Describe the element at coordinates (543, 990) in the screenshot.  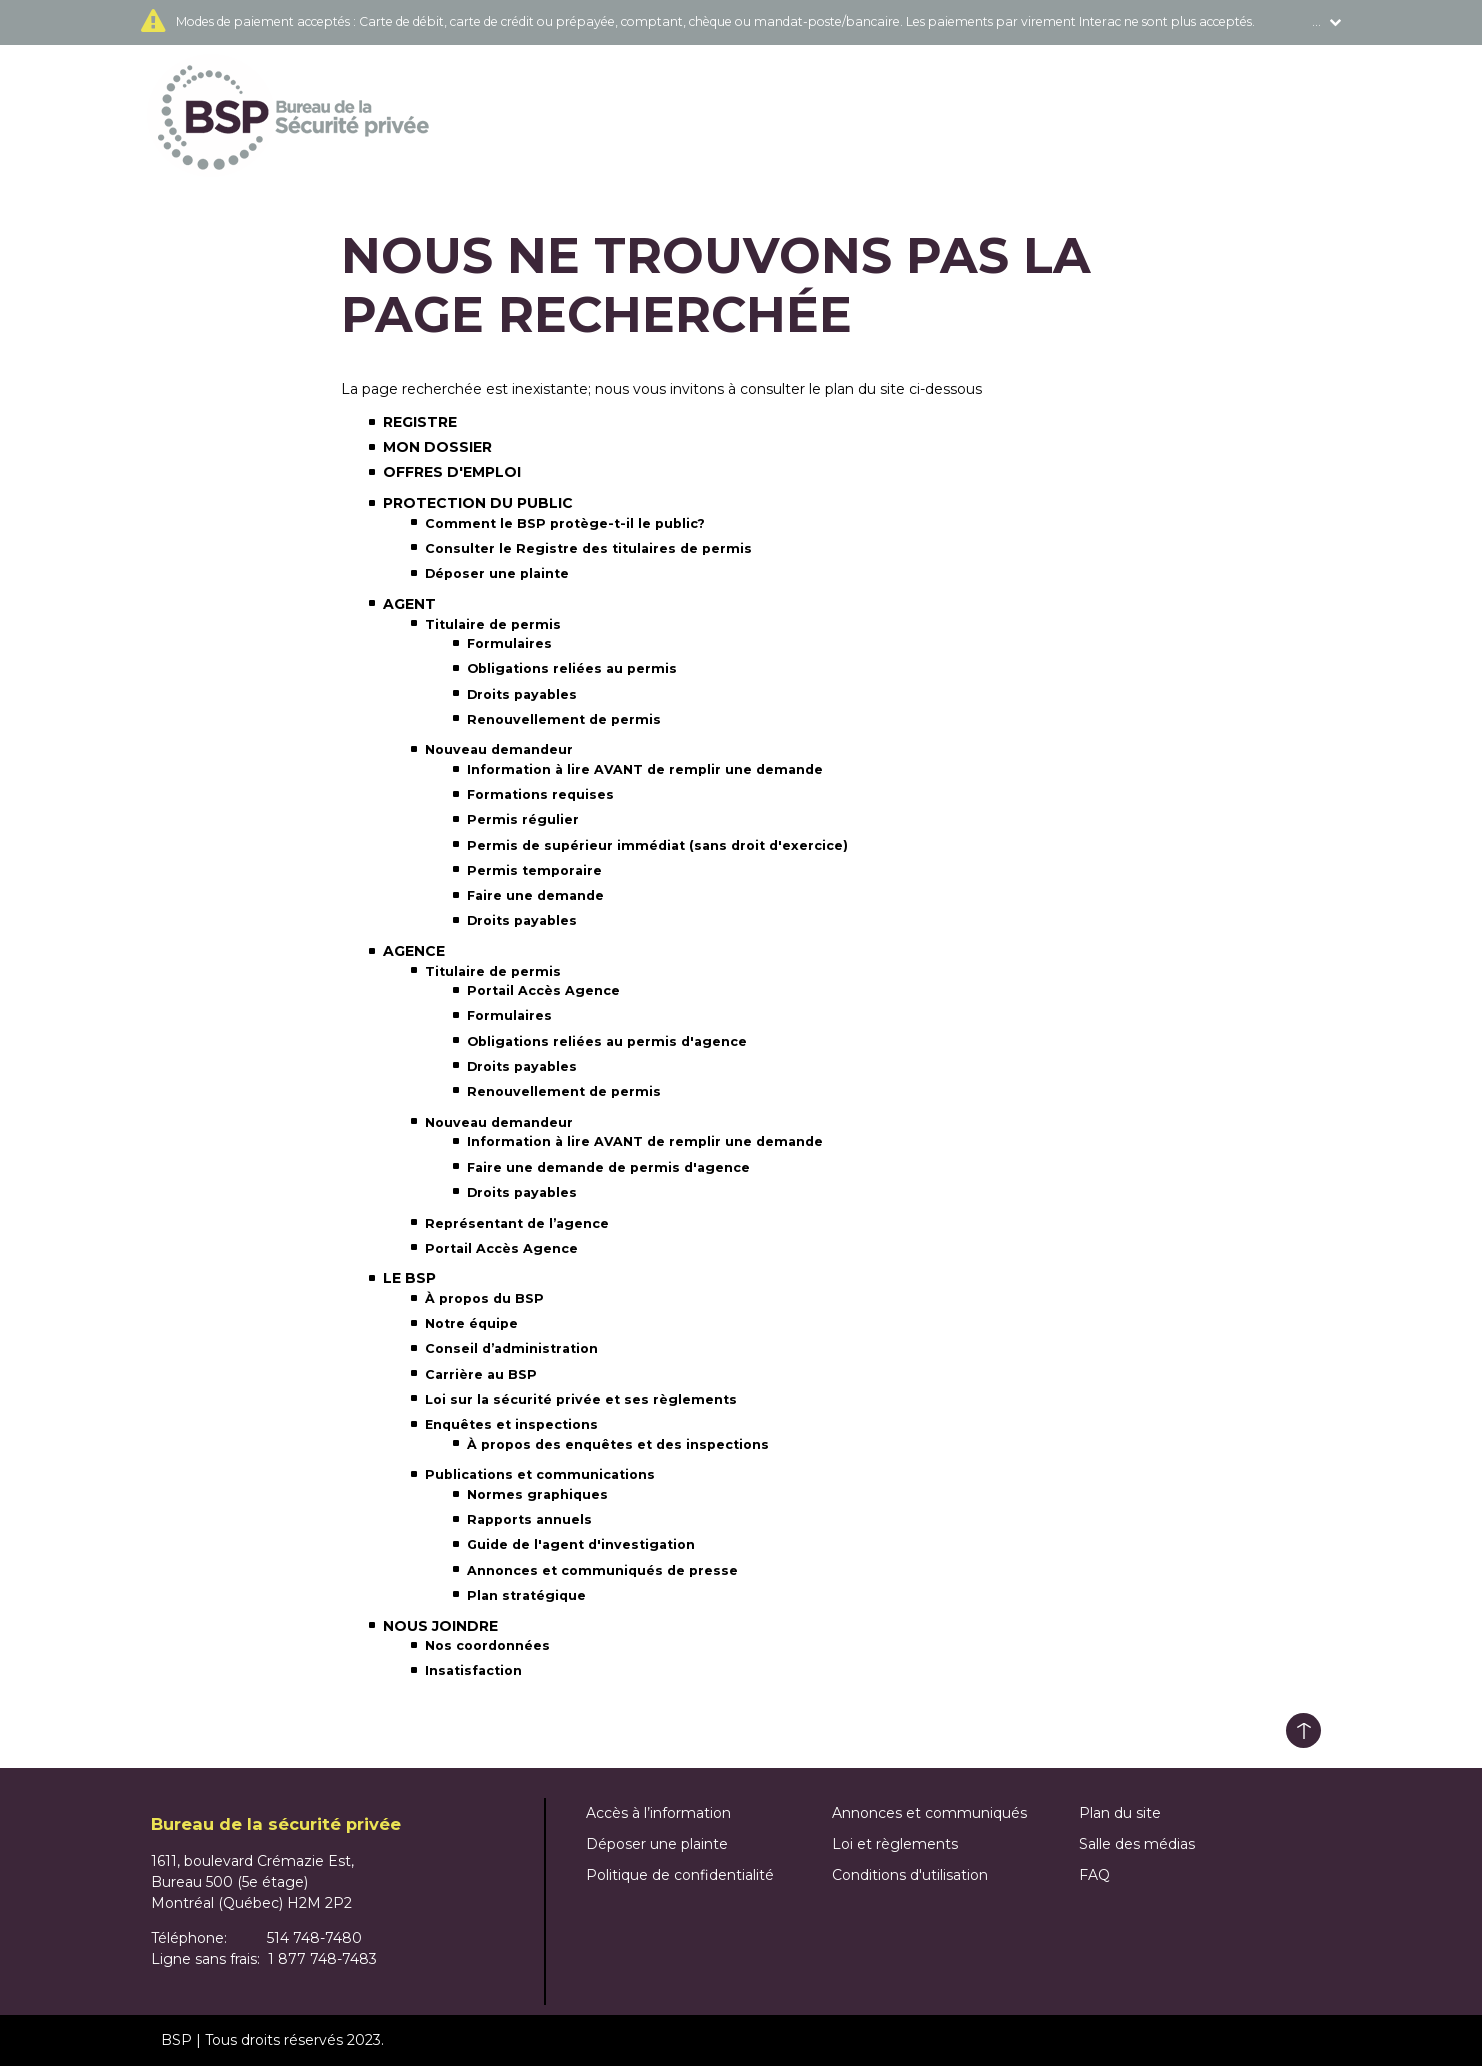
I see `Portail Accès Agence` at that location.